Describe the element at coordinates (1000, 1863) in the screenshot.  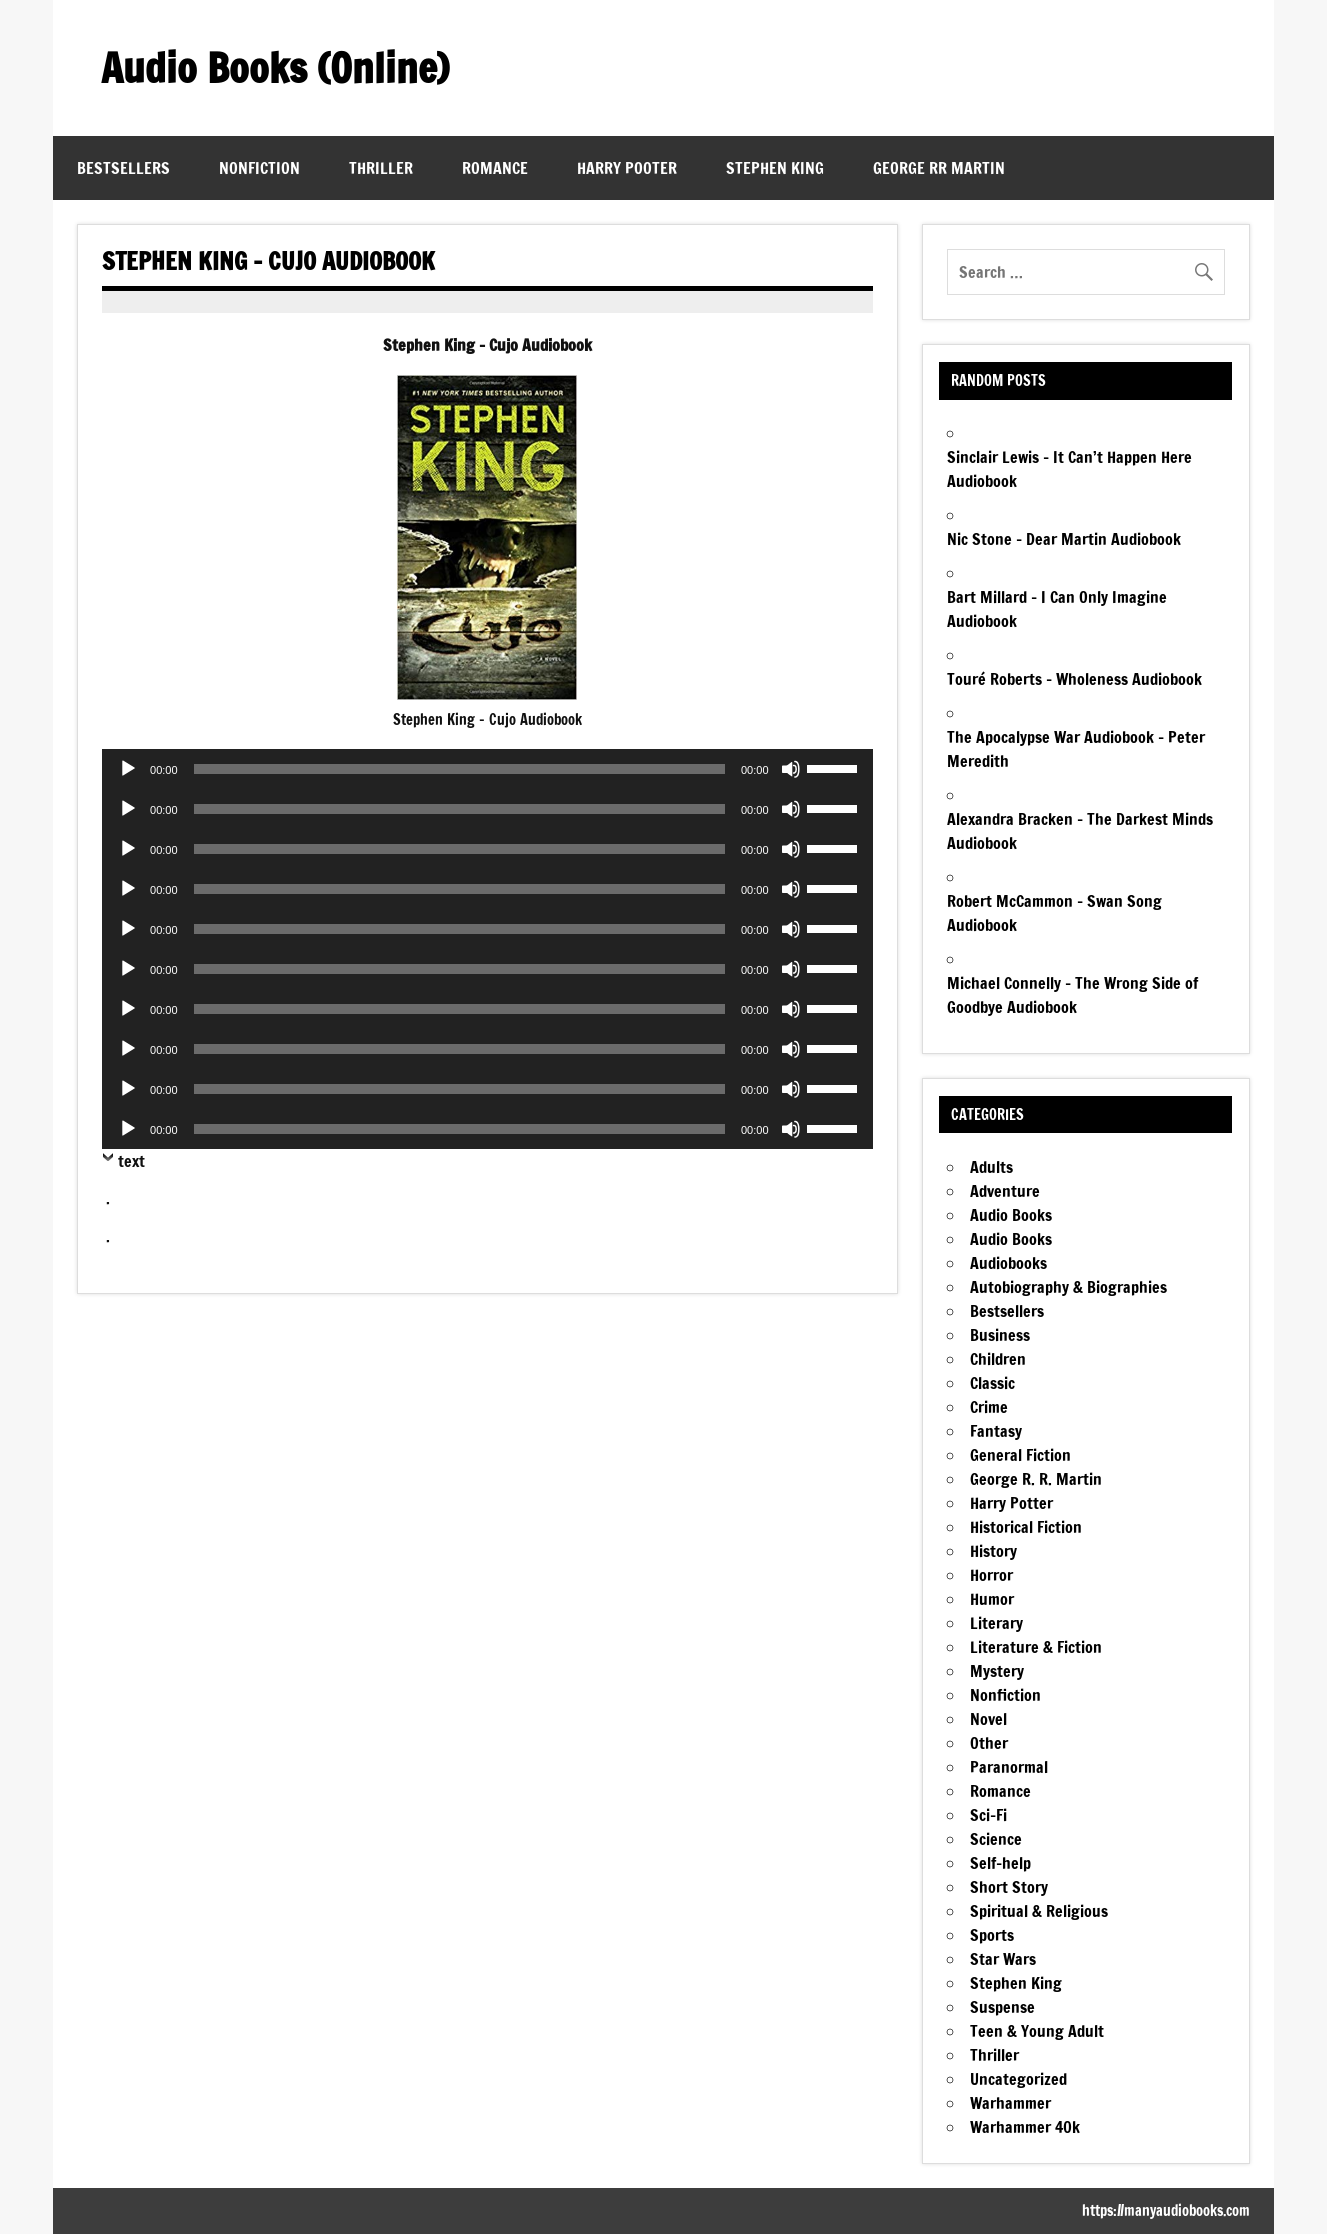
I see `Self-help` at that location.